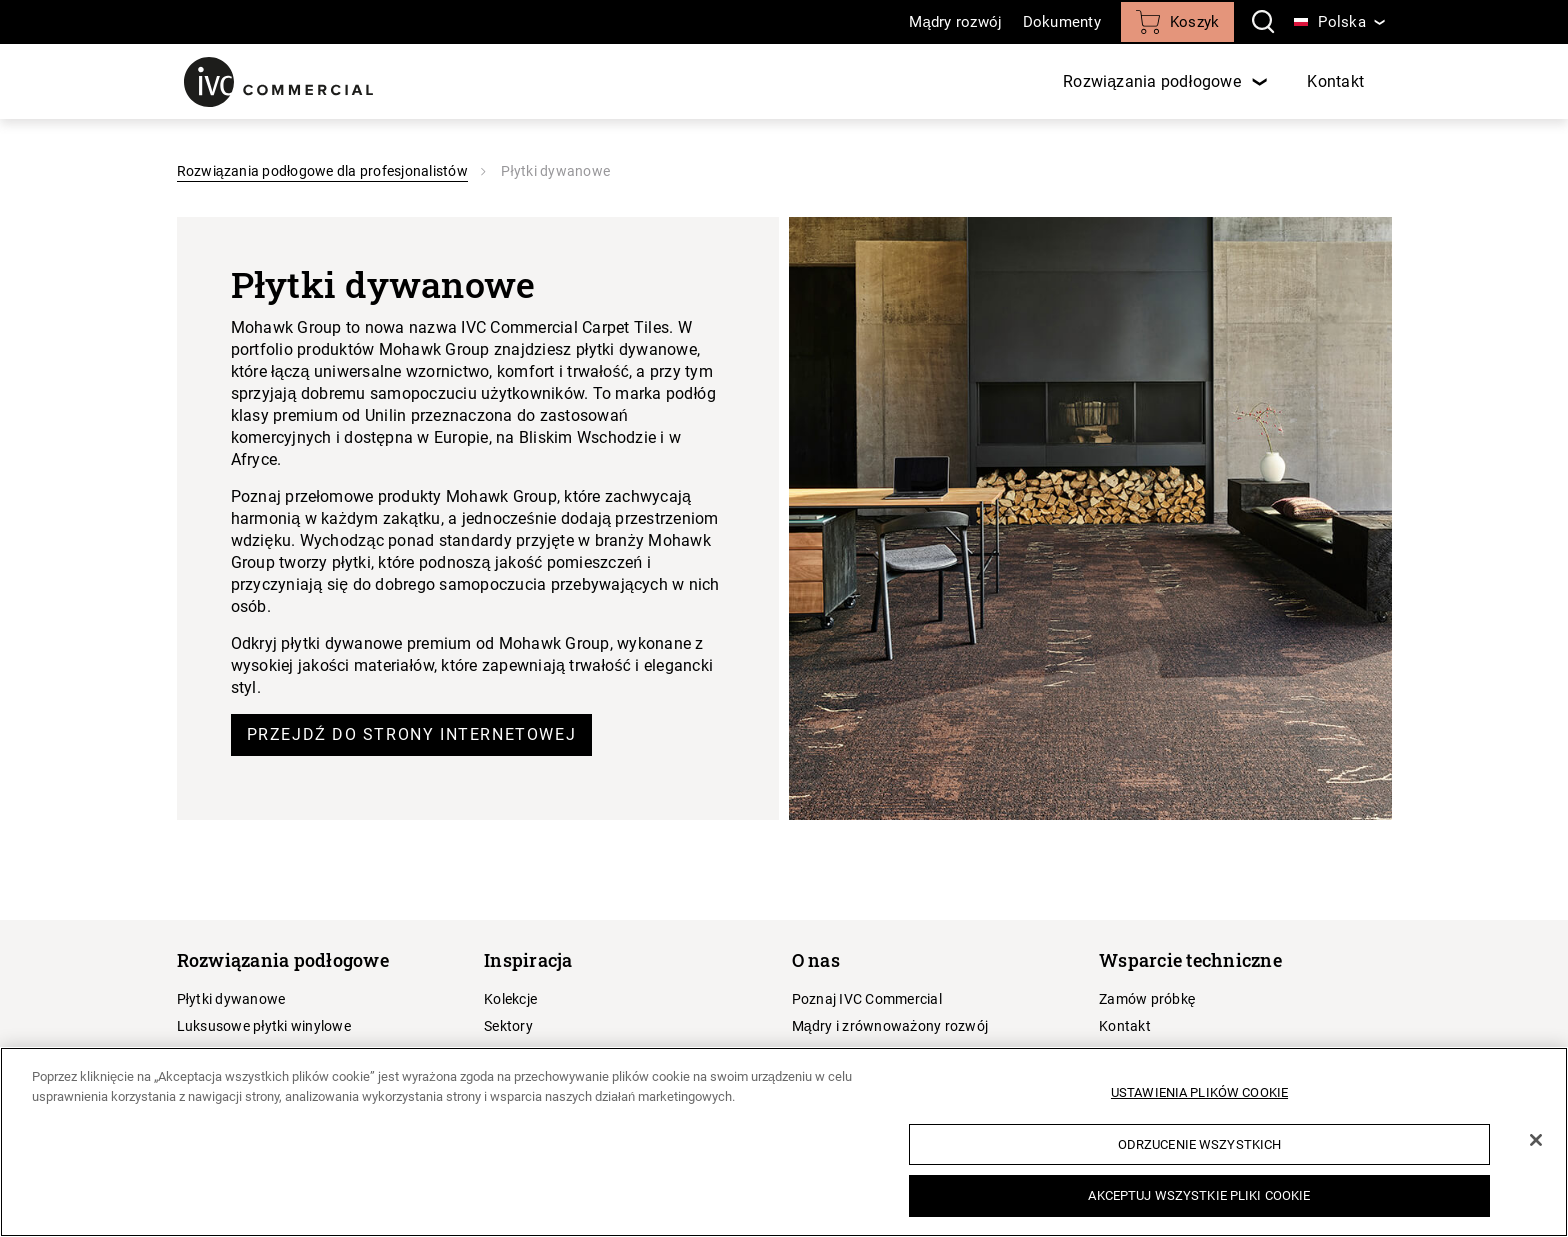  What do you see at coordinates (1199, 1092) in the screenshot?
I see `Ustawienia plików cookie` at bounding box center [1199, 1092].